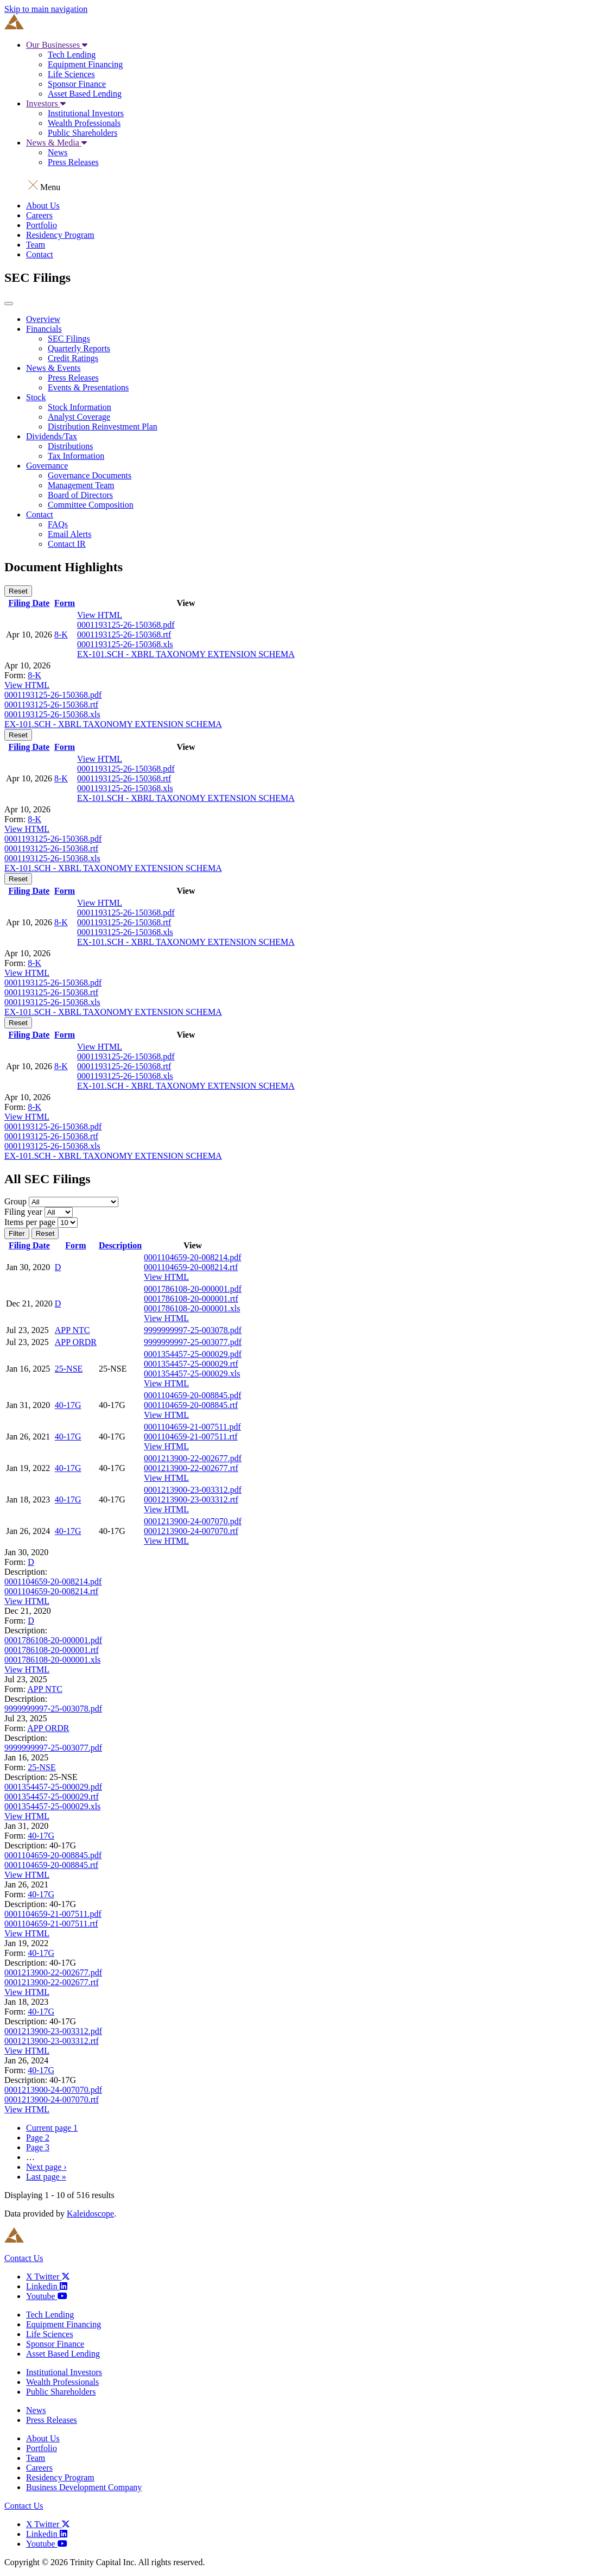  I want to click on Email Alerts, so click(69, 534).